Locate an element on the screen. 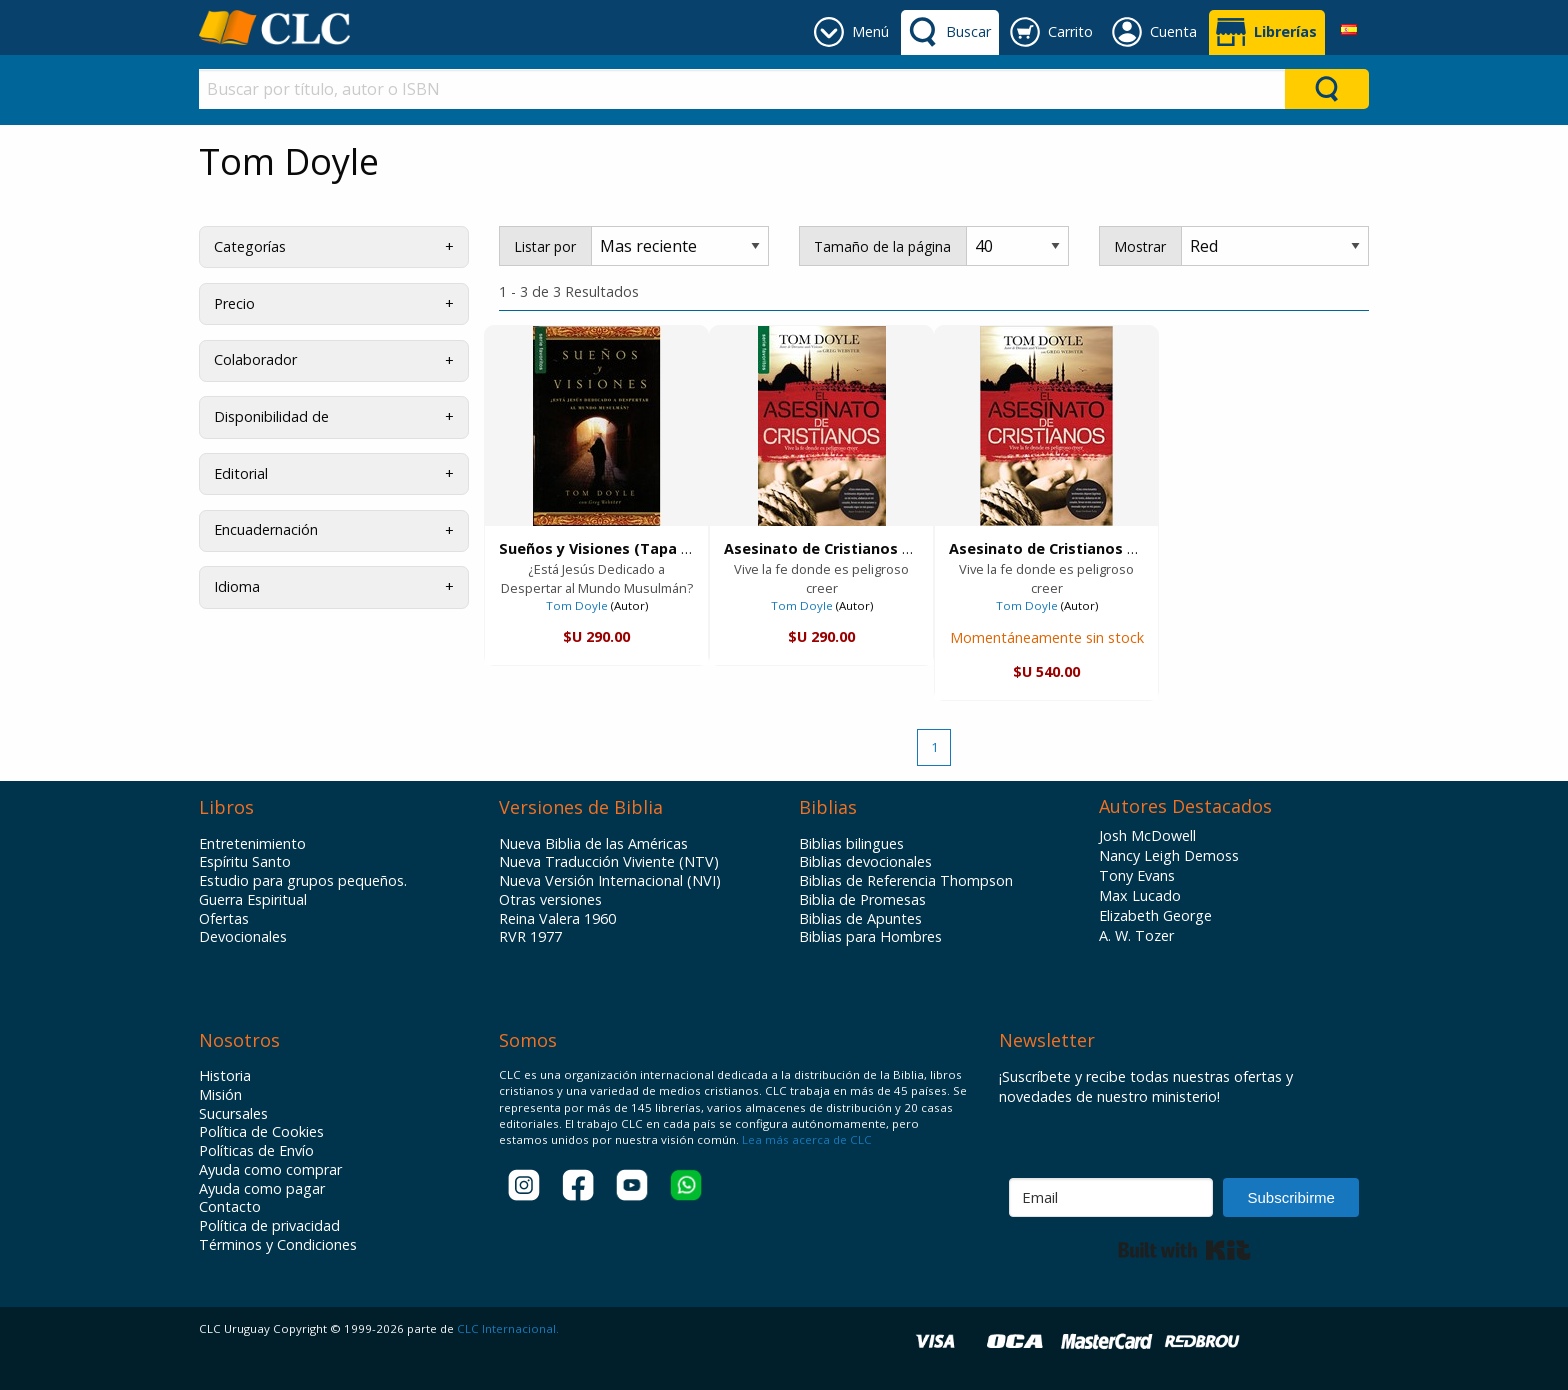  Biblias para Hombres is located at coordinates (870, 937).